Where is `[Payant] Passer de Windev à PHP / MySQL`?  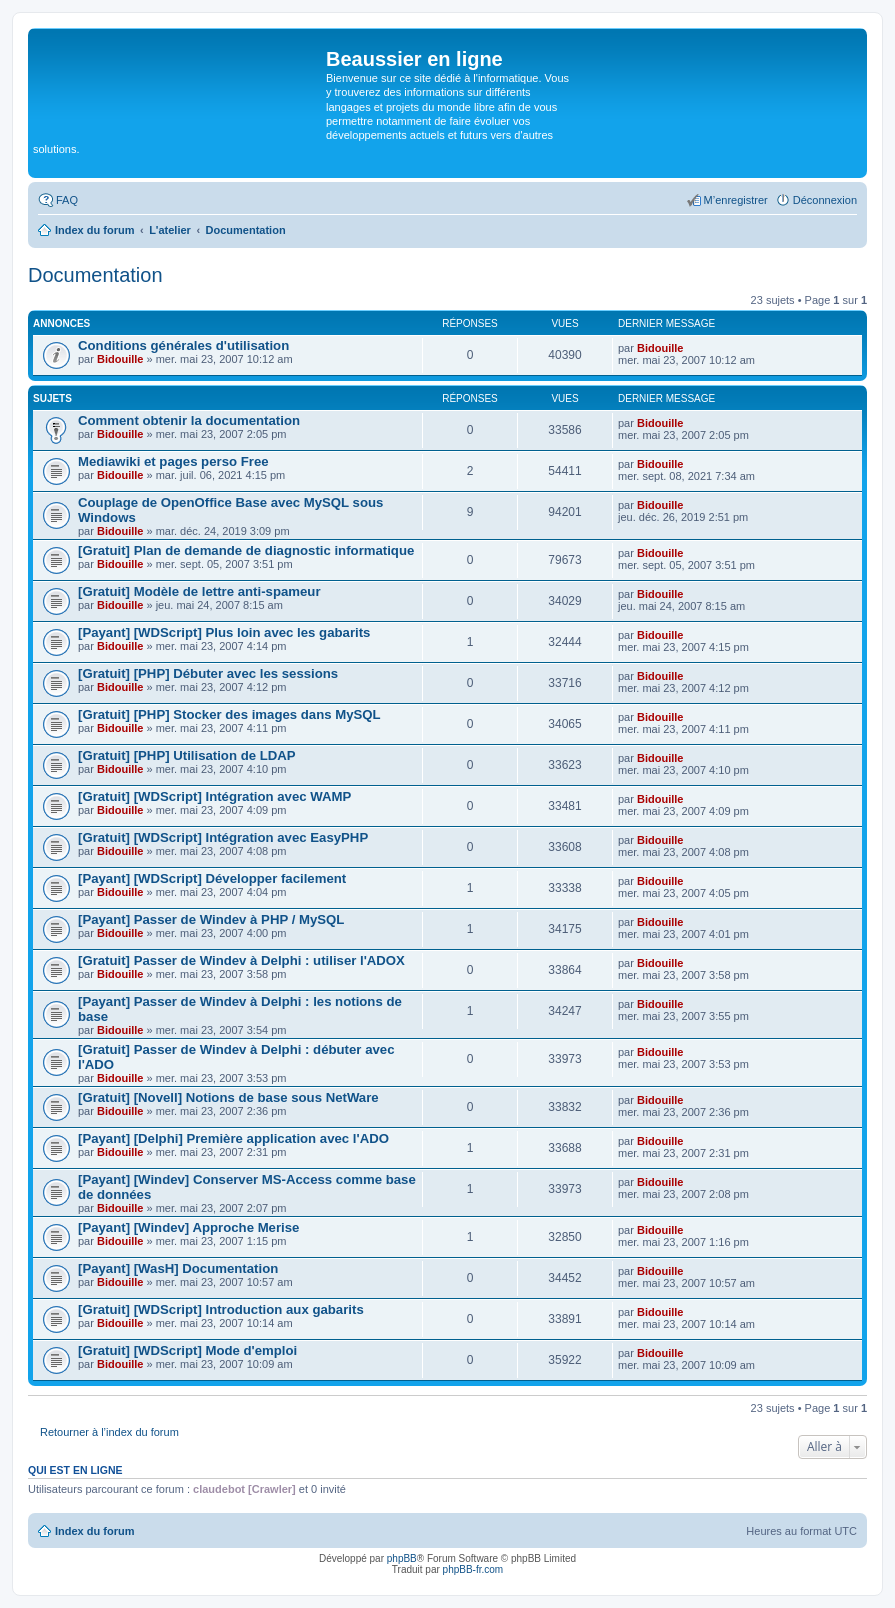
[Payant] Passer de Windev à PHP / MySQL is located at coordinates (211, 919).